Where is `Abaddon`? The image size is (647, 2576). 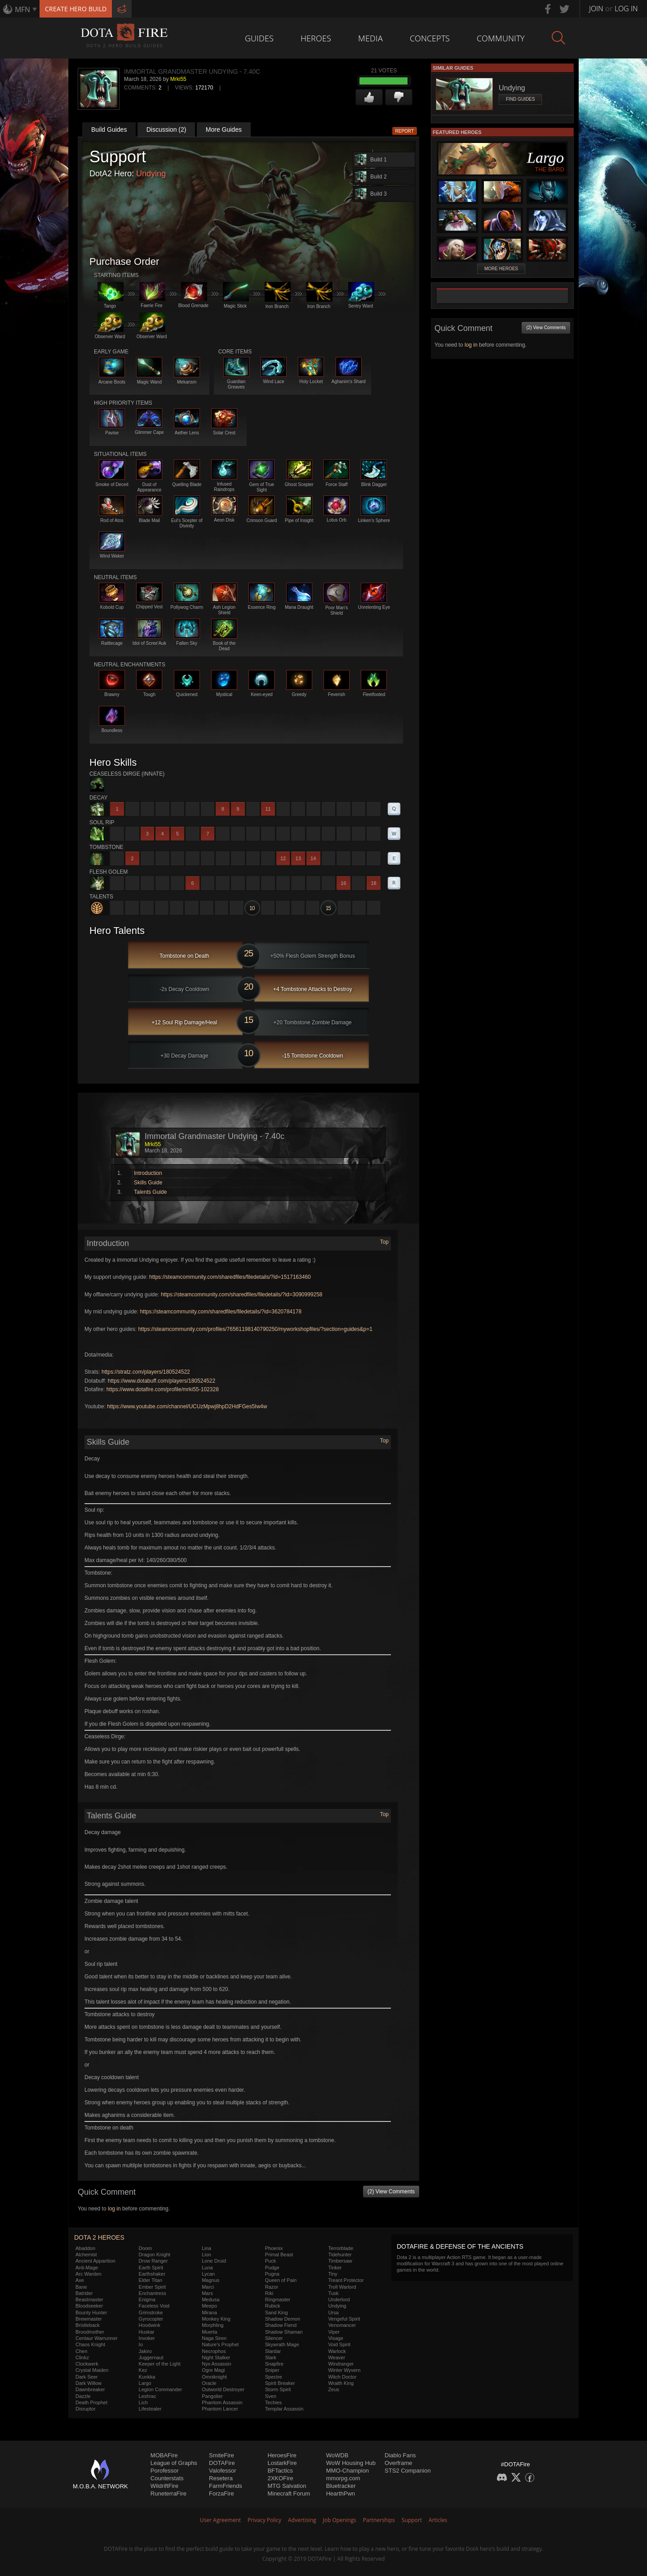
Abaddon is located at coordinates (85, 2248).